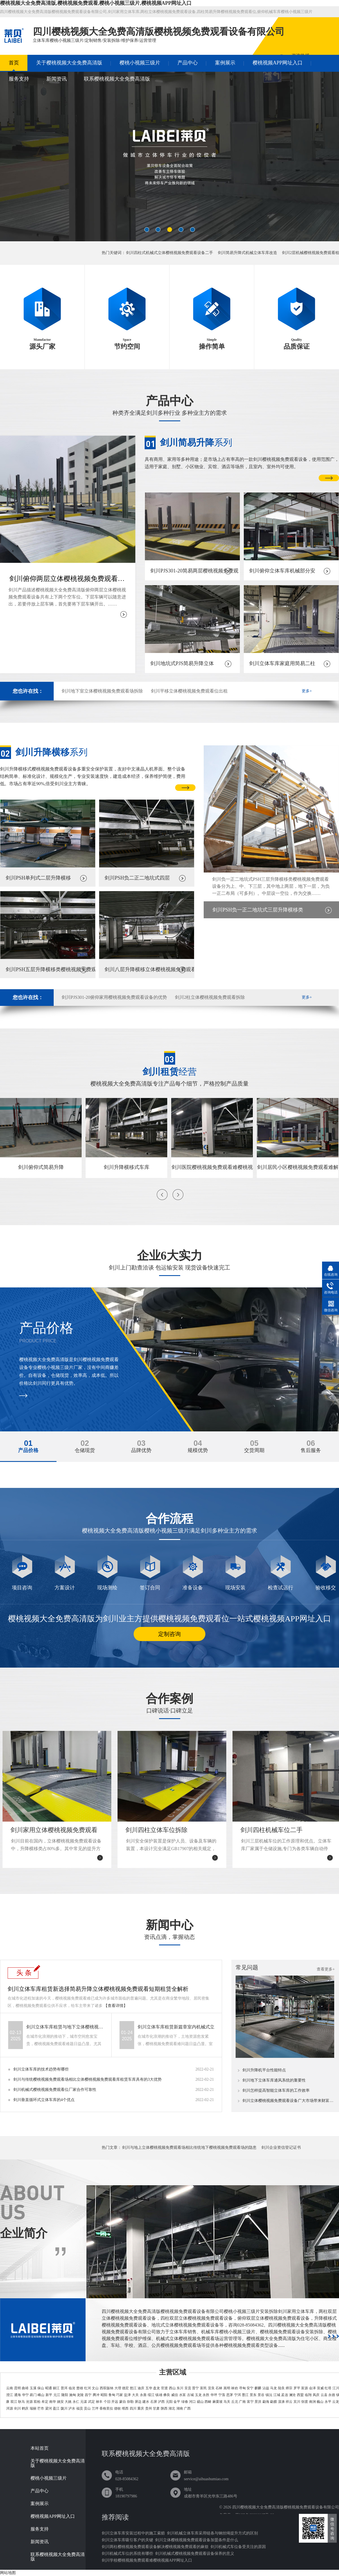 Image resolution: width=339 pixels, height=2576 pixels. What do you see at coordinates (158, 2395) in the screenshot?
I see `镇雄` at bounding box center [158, 2395].